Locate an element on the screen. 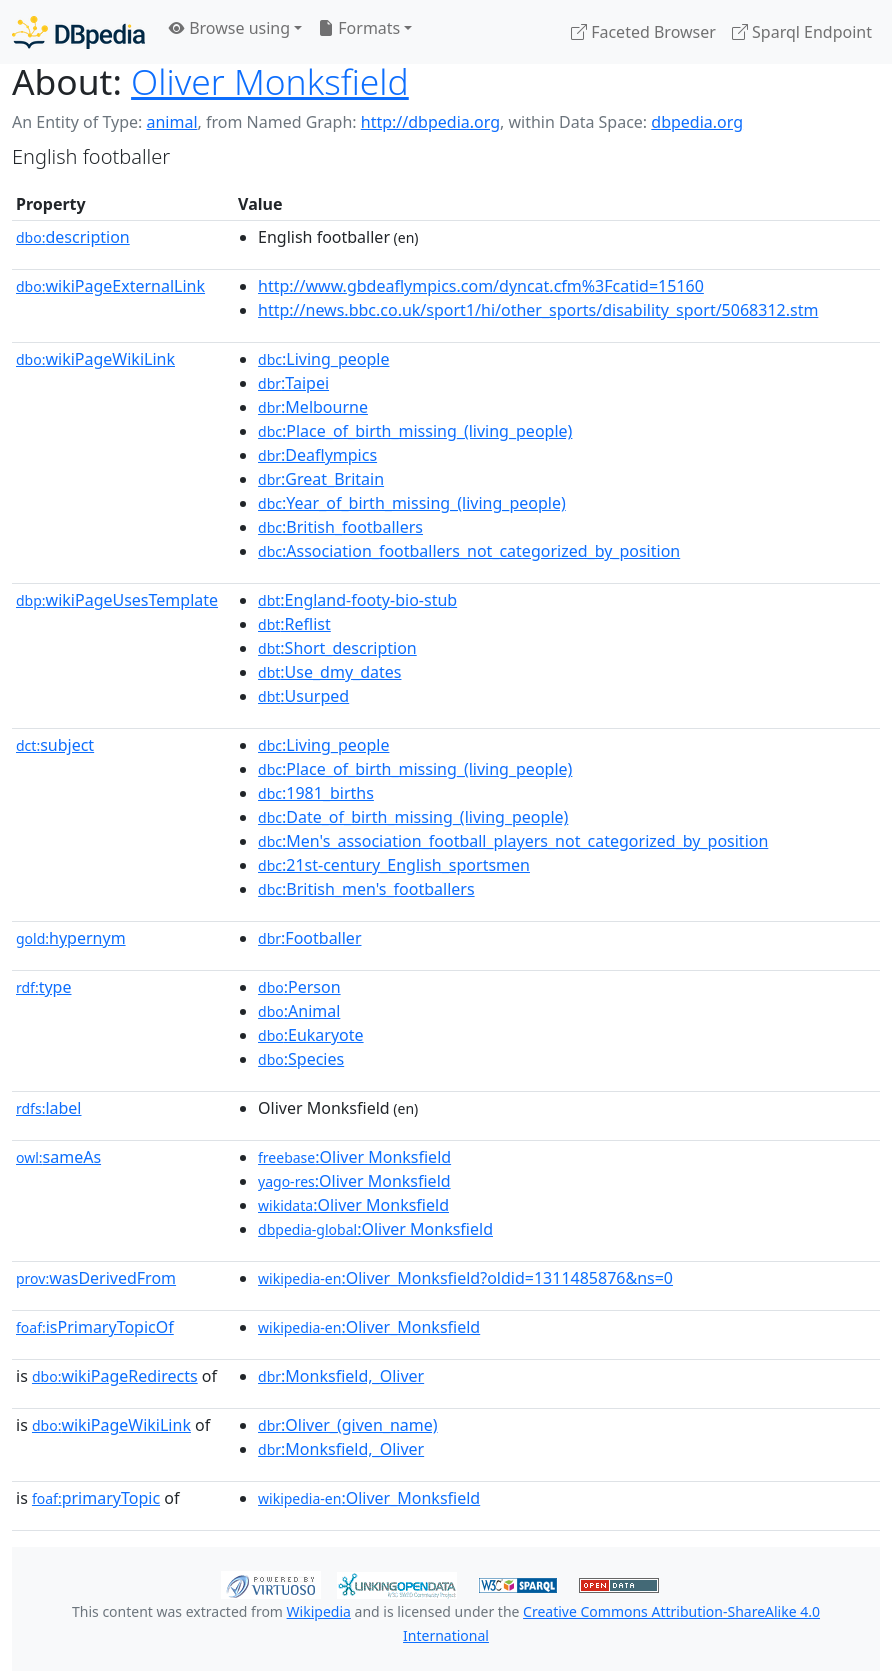  :Association_footballers_not_categorized_by_position is located at coordinates (469, 551).